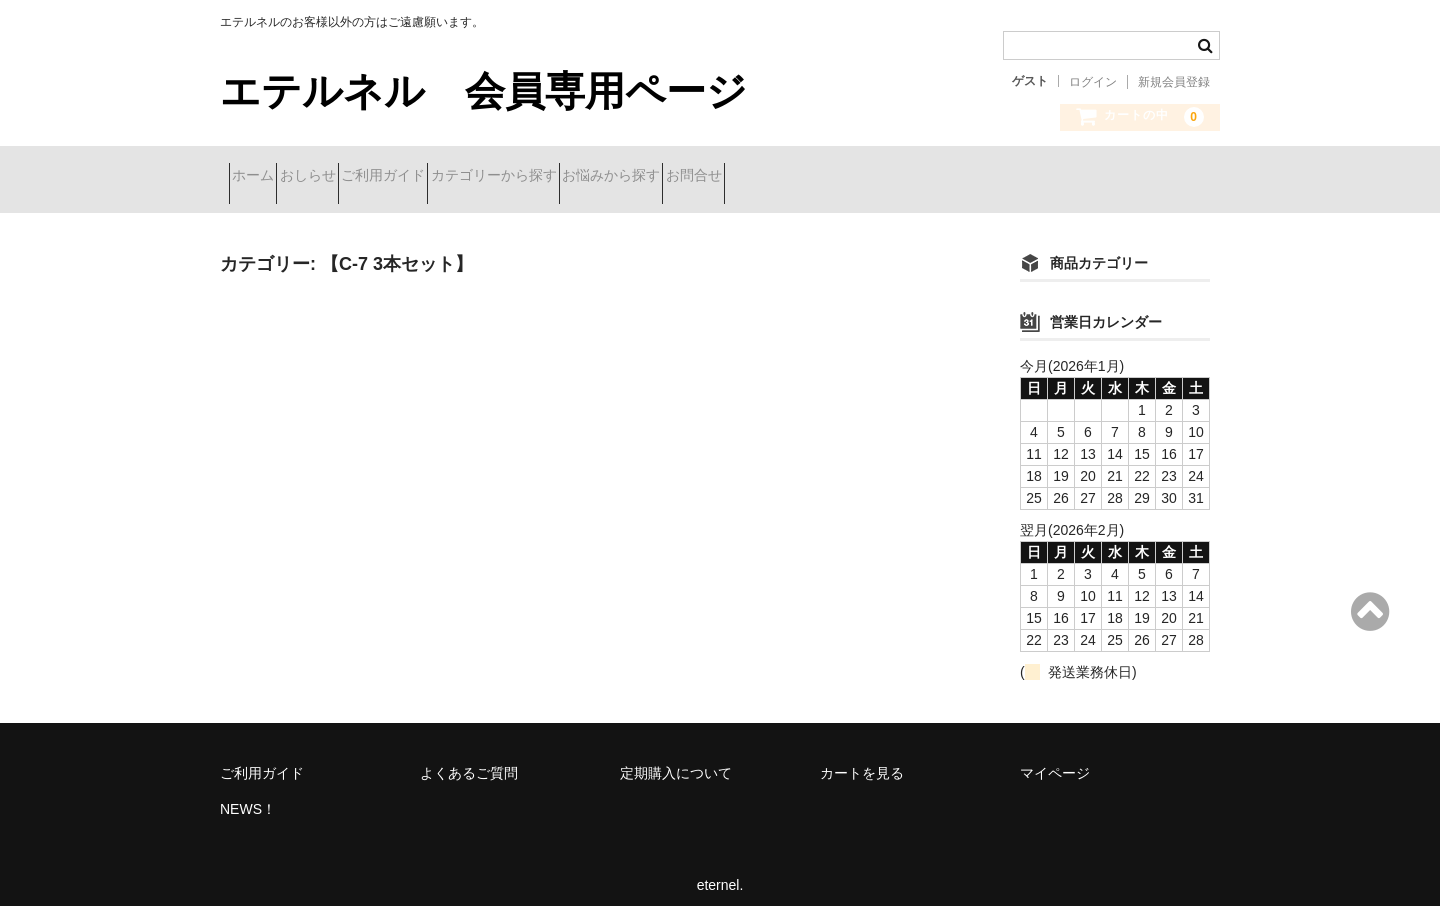 This screenshot has width=1440, height=906. I want to click on NEWS！, so click(248, 794).